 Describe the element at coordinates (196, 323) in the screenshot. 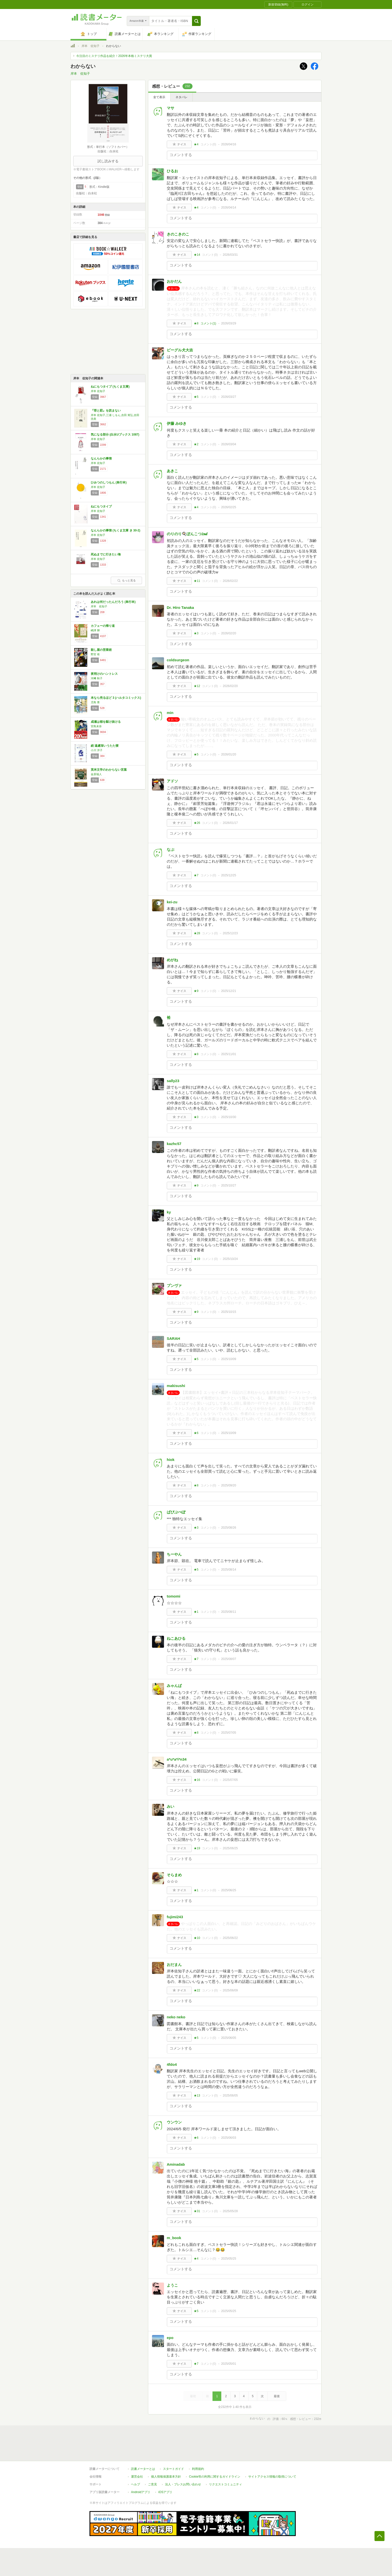

I see `★8` at that location.